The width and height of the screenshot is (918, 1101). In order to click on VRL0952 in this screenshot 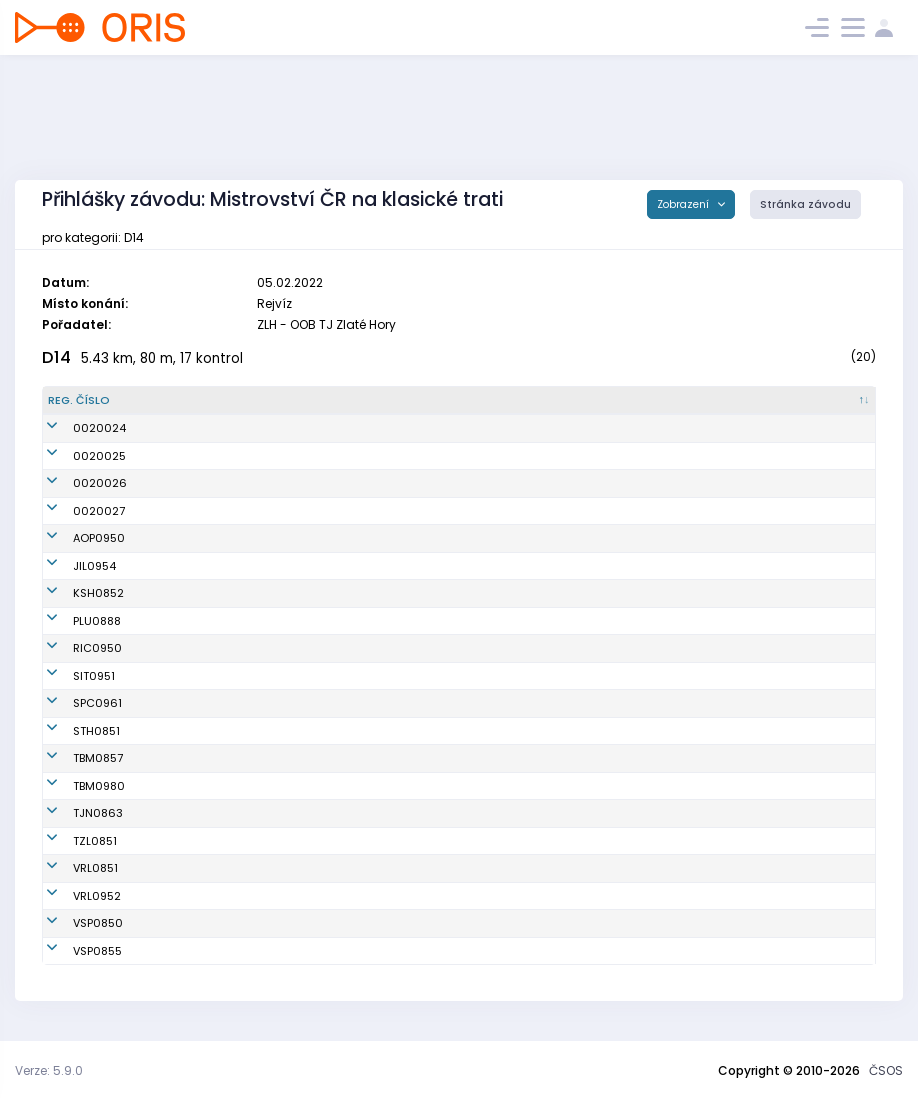, I will do `click(72, 896)`.